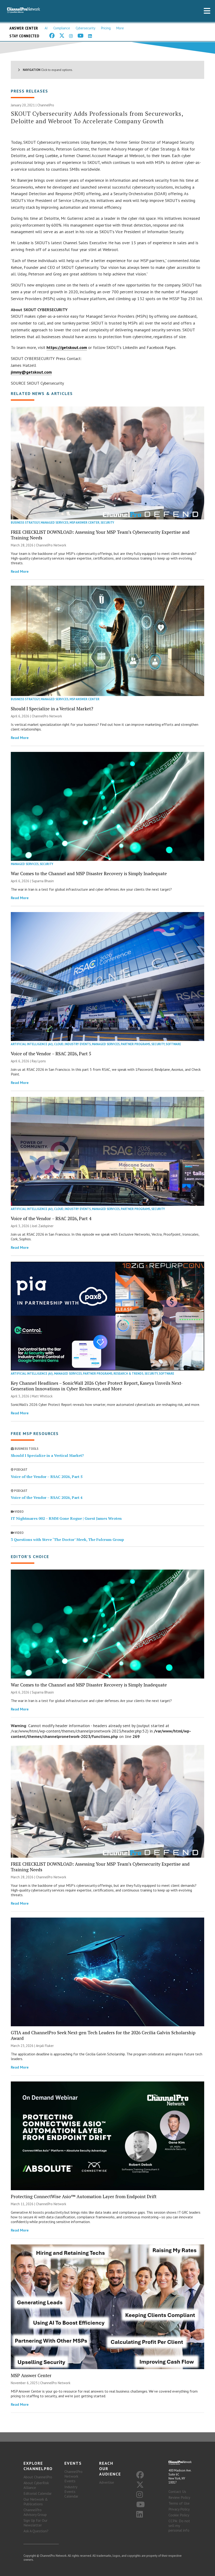 This screenshot has width=215, height=2576. Describe the element at coordinates (43, 1226) in the screenshot. I see `Joel Zaidspiner` at that location.